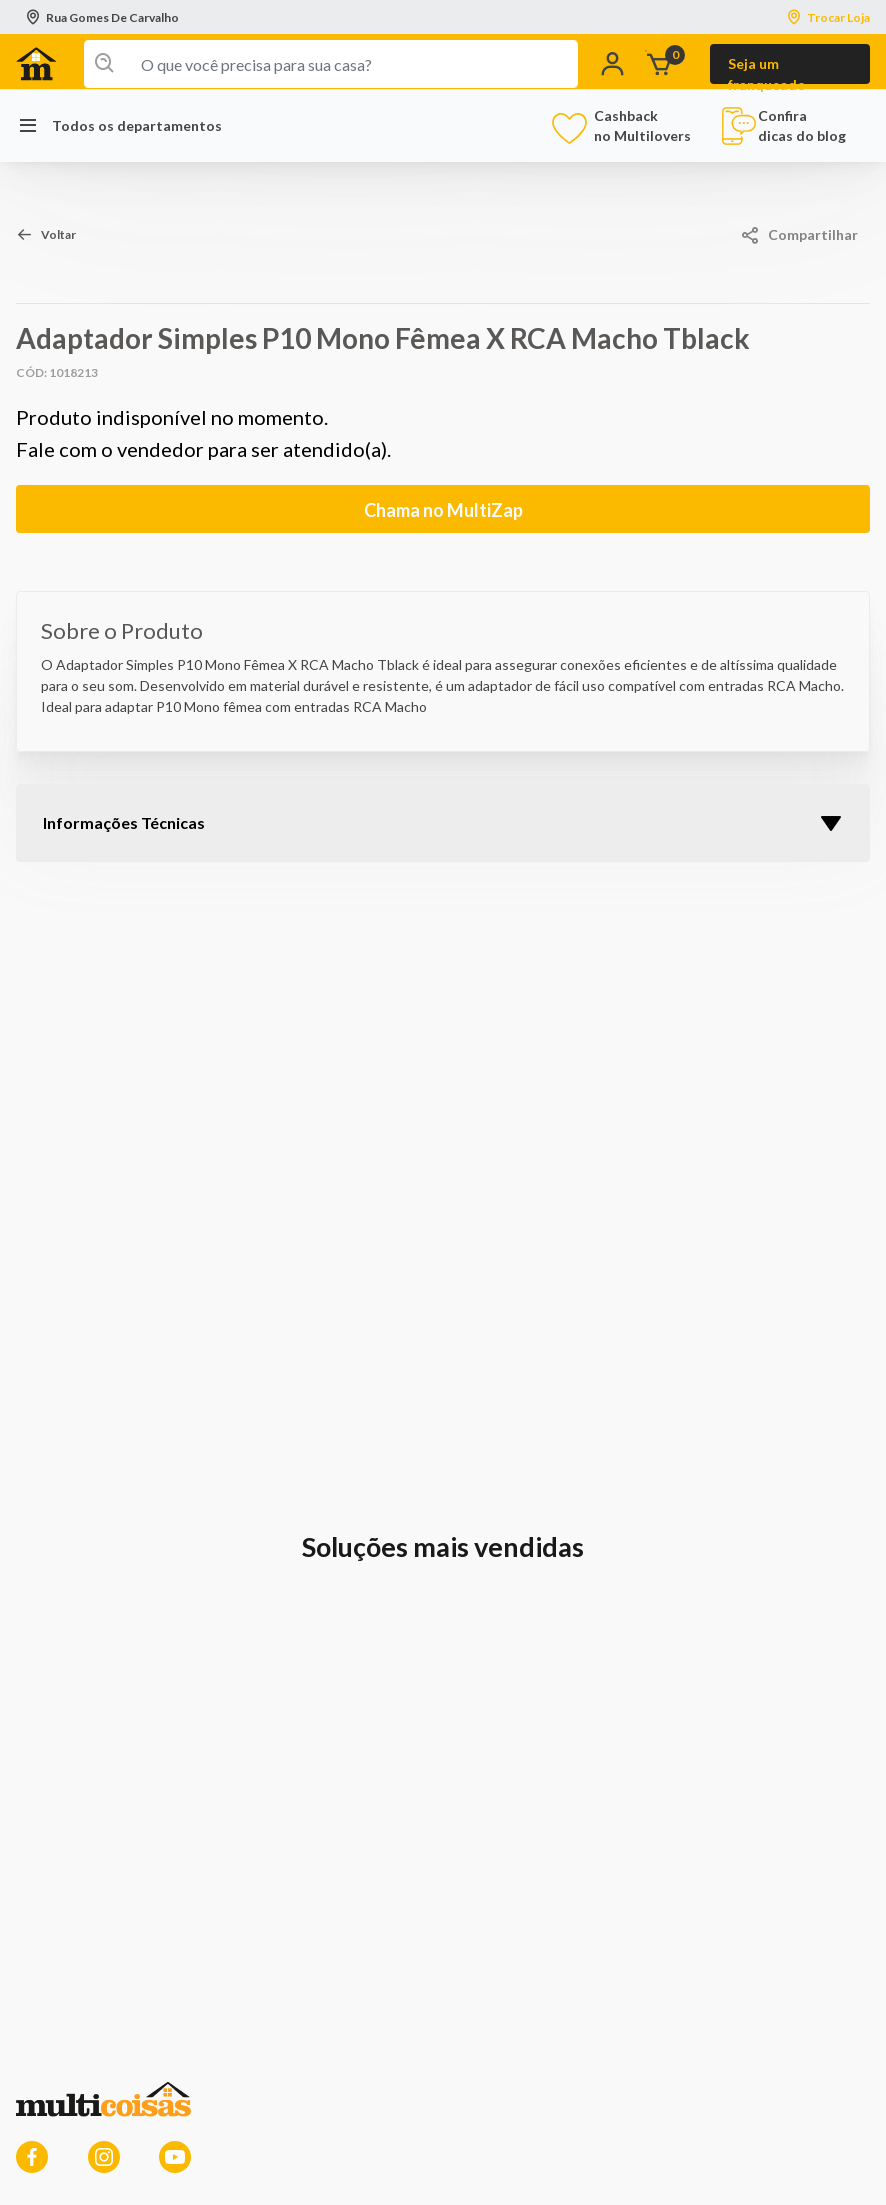 Image resolution: width=886 pixels, height=2205 pixels. Describe the element at coordinates (119, 126) in the screenshot. I see `Todos os departamentos [button]` at that location.